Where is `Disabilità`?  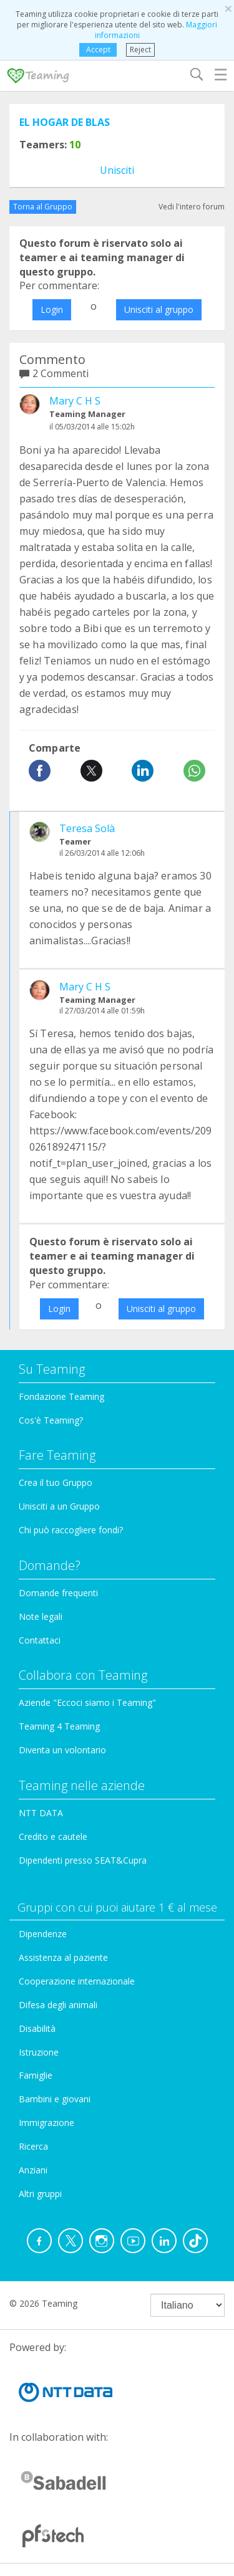
Disabilità is located at coordinates (37, 2028).